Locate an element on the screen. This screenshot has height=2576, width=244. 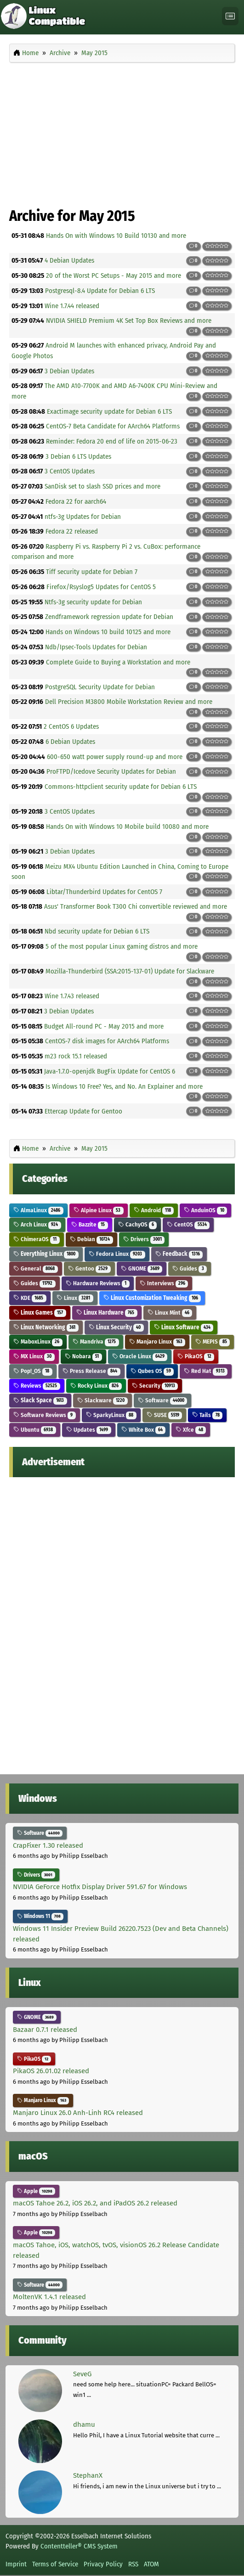
Oracle Linux is located at coordinates (140, 1356).